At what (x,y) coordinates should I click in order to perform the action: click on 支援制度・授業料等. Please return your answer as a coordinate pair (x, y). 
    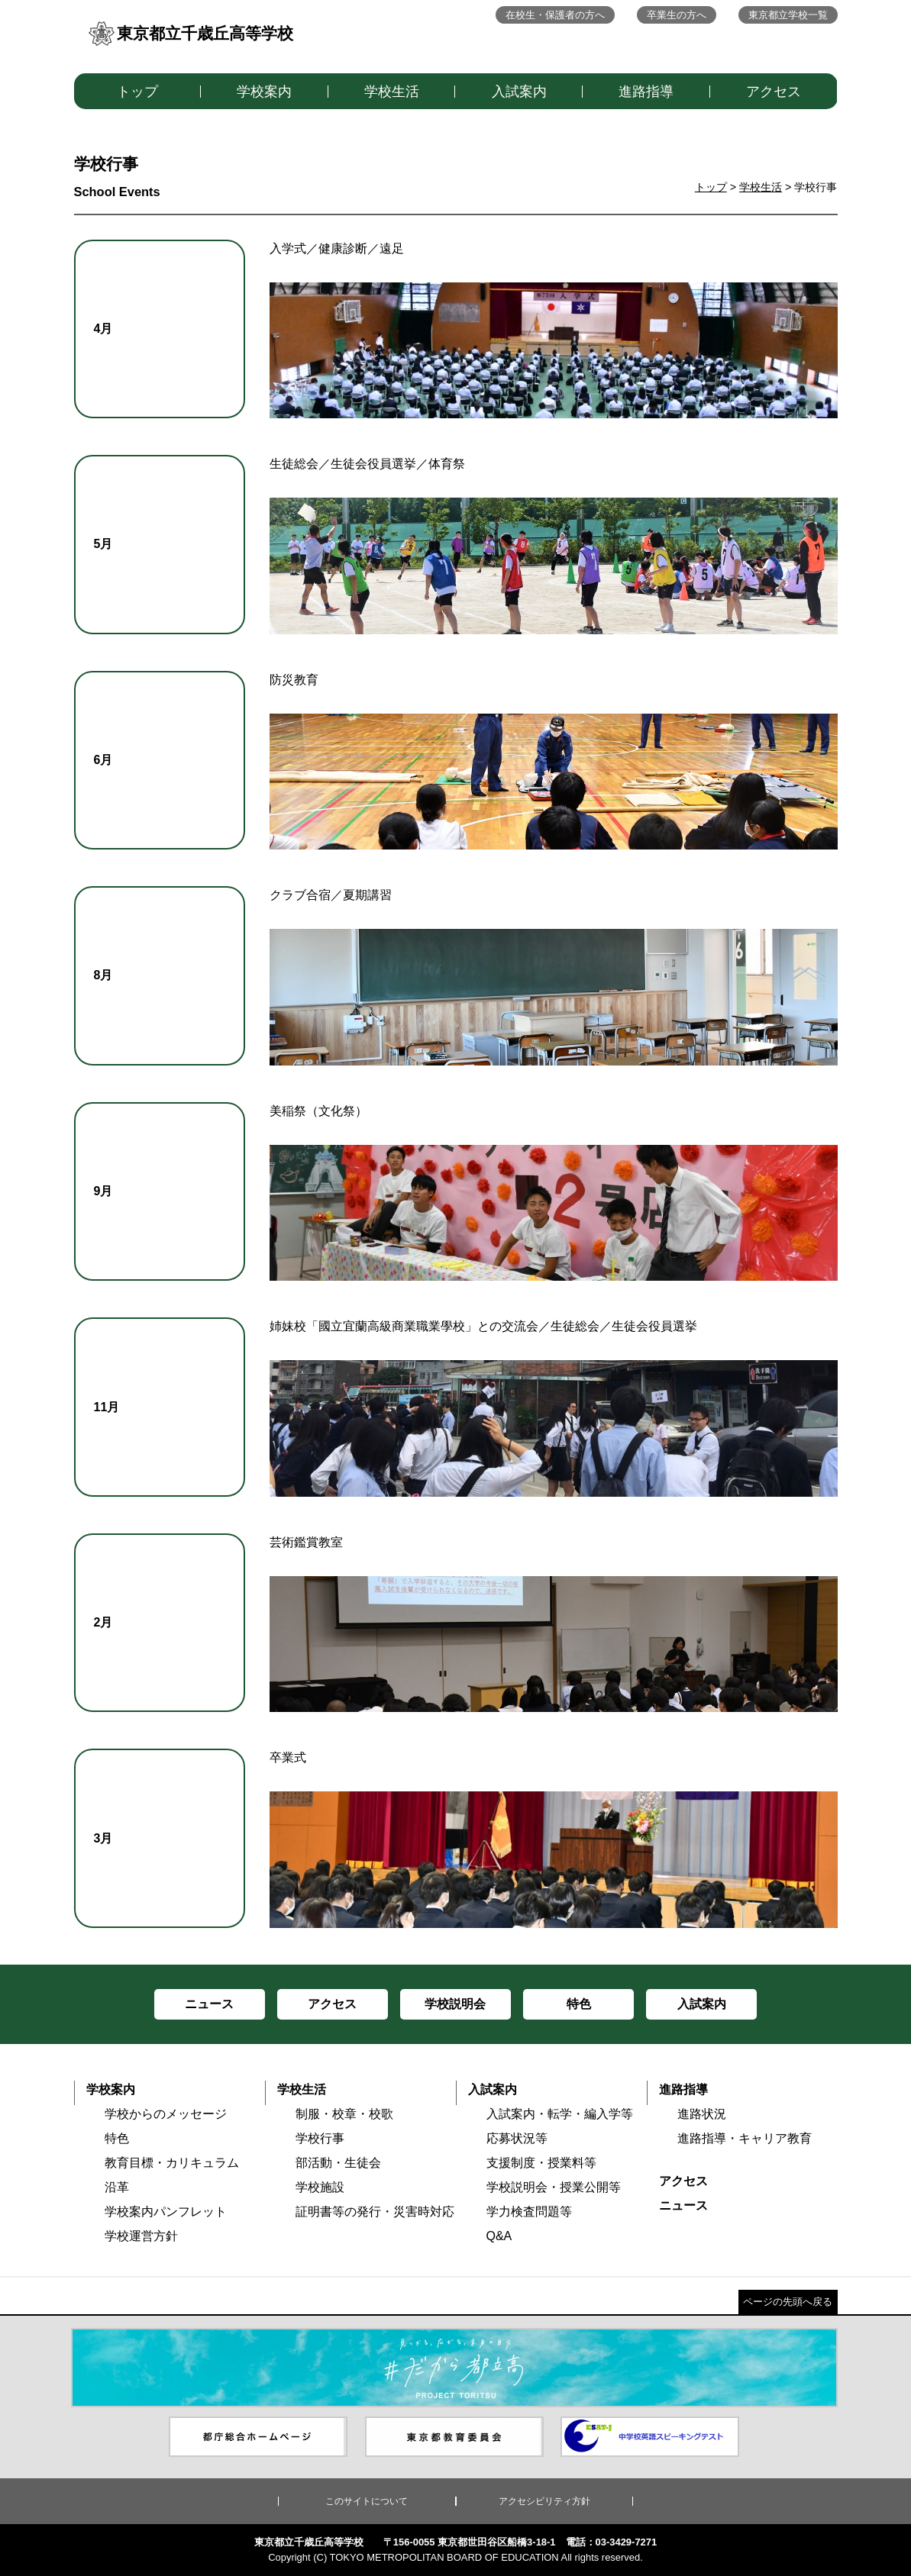
    Looking at the image, I should click on (541, 2162).